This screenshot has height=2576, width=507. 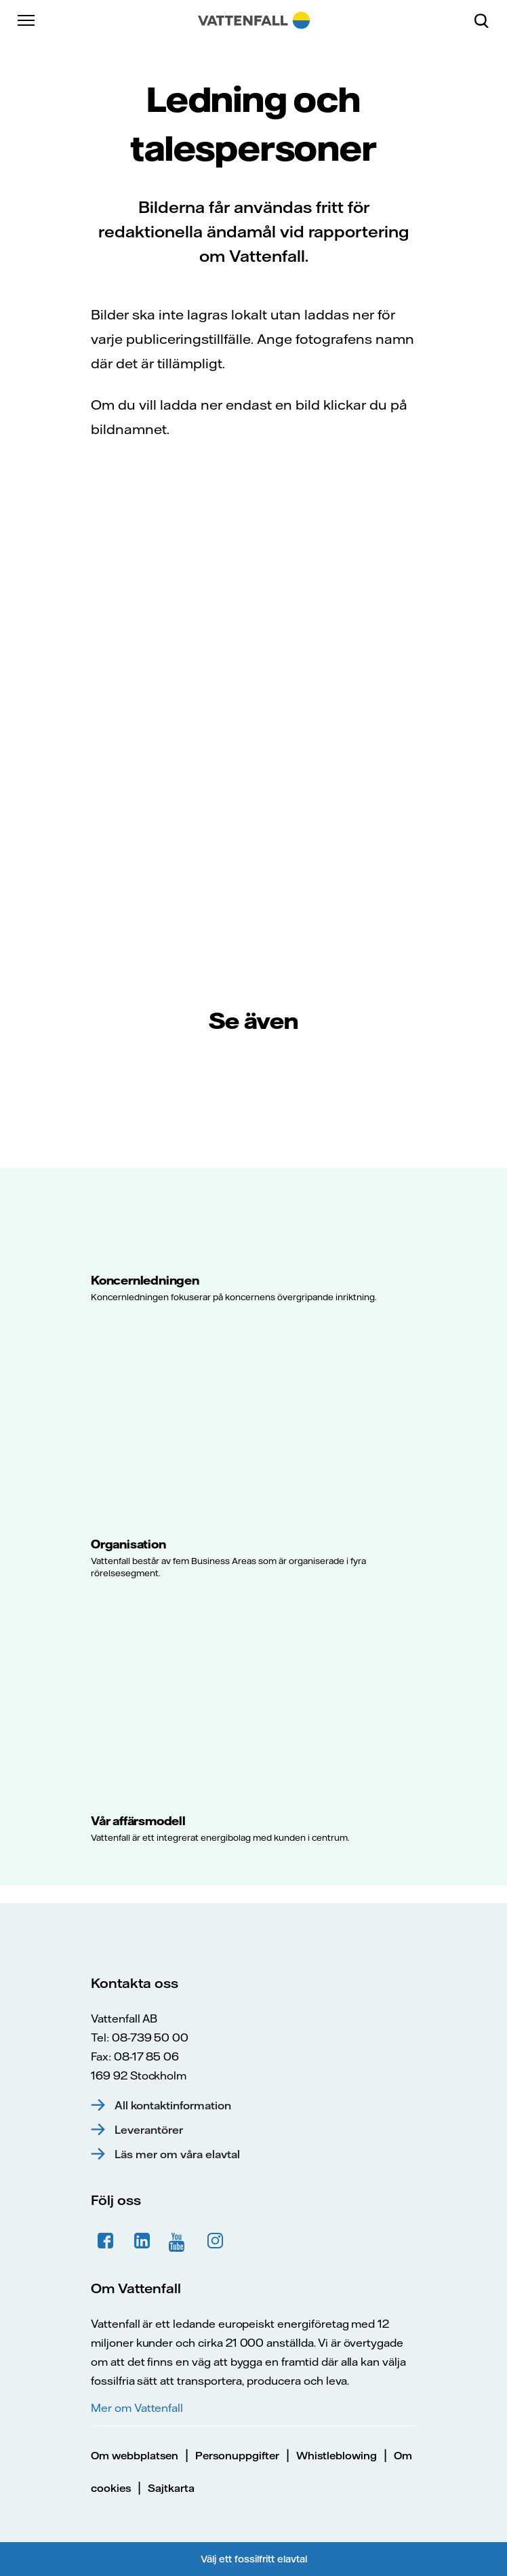 What do you see at coordinates (173, 2105) in the screenshot?
I see `All kontaktinformation` at bounding box center [173, 2105].